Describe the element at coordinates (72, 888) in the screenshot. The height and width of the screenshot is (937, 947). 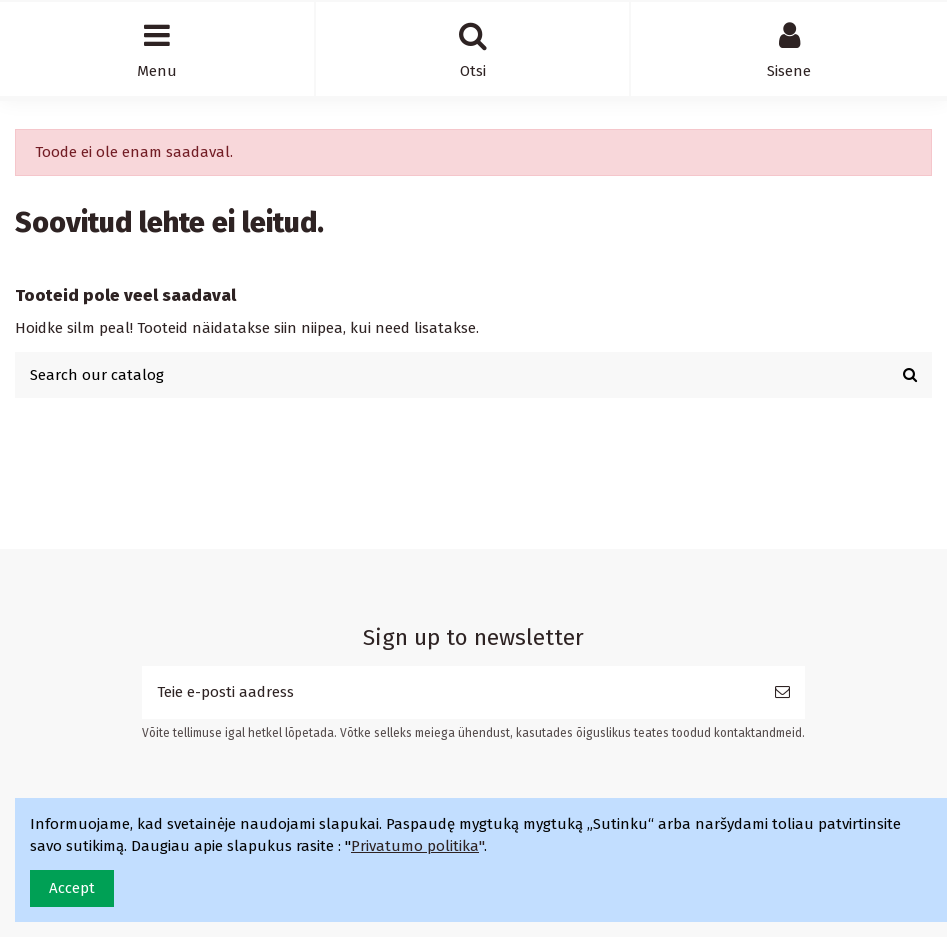
I see `Accept` at that location.